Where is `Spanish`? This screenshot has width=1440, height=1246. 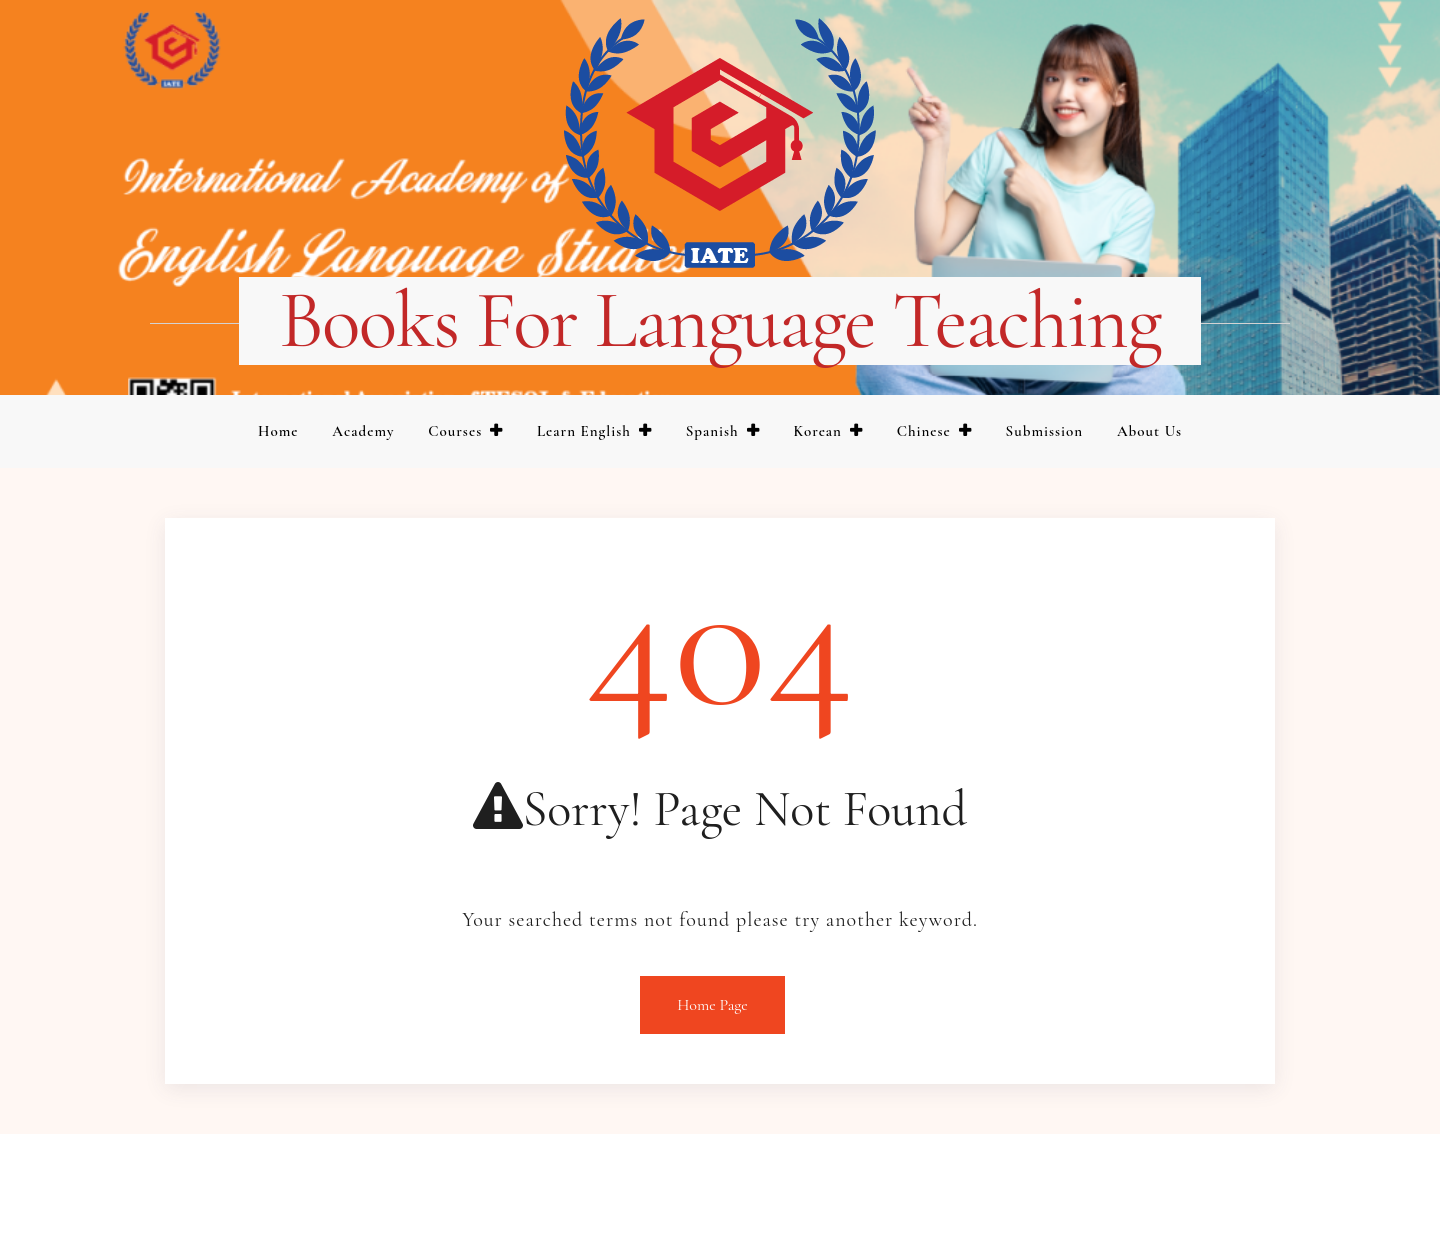 Spanish is located at coordinates (712, 431).